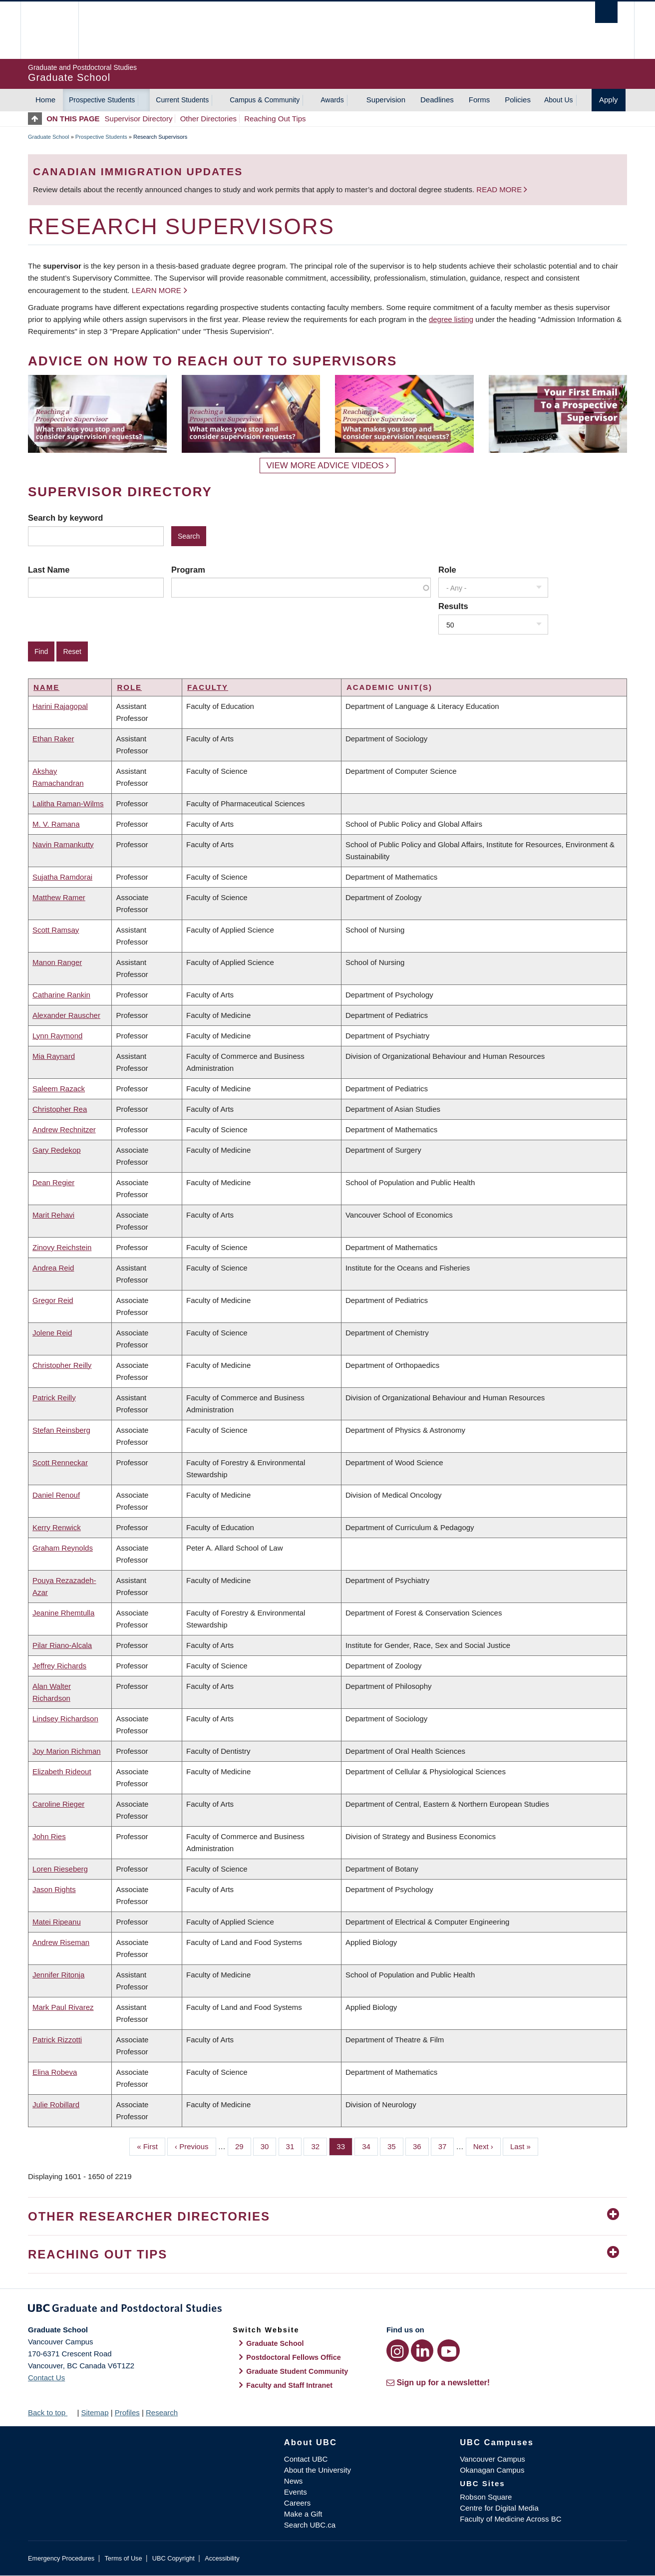 The width and height of the screenshot is (655, 2576). I want to click on Program, so click(188, 569).